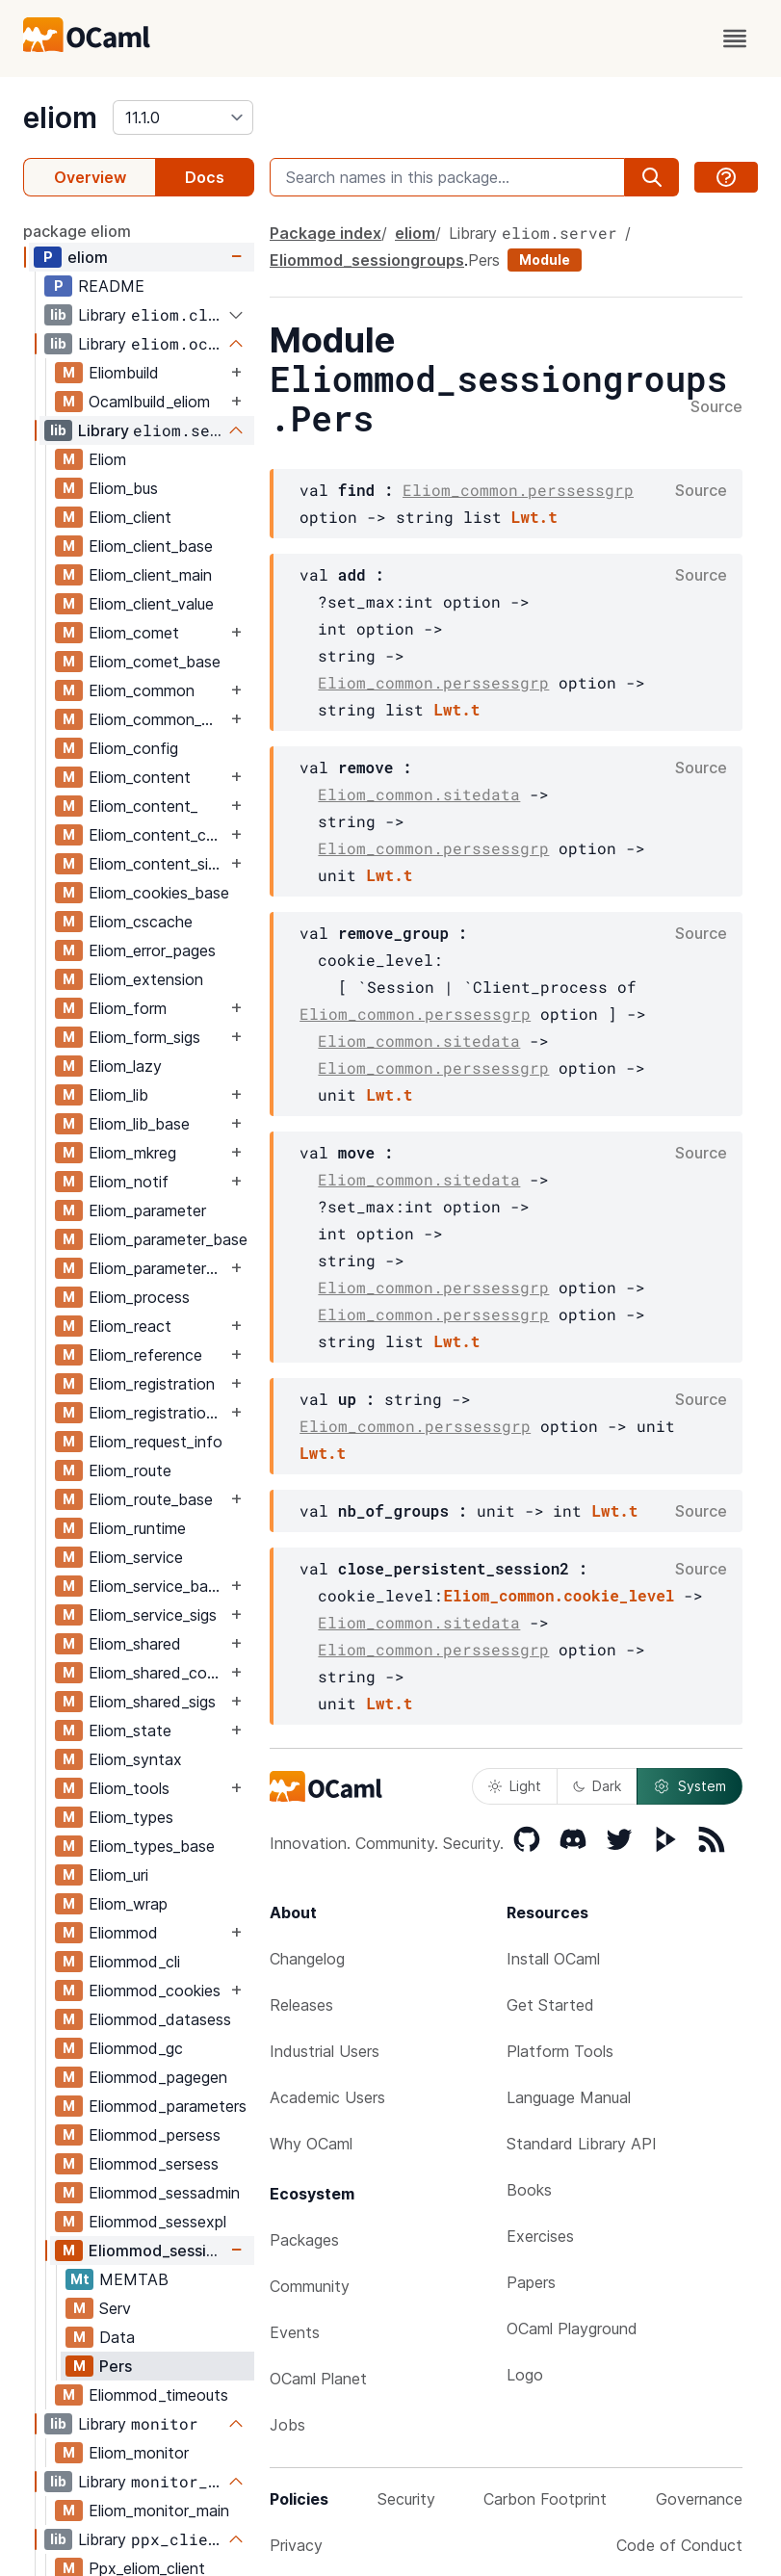 The image size is (781, 2576). I want to click on Eliom_client_value, so click(151, 603).